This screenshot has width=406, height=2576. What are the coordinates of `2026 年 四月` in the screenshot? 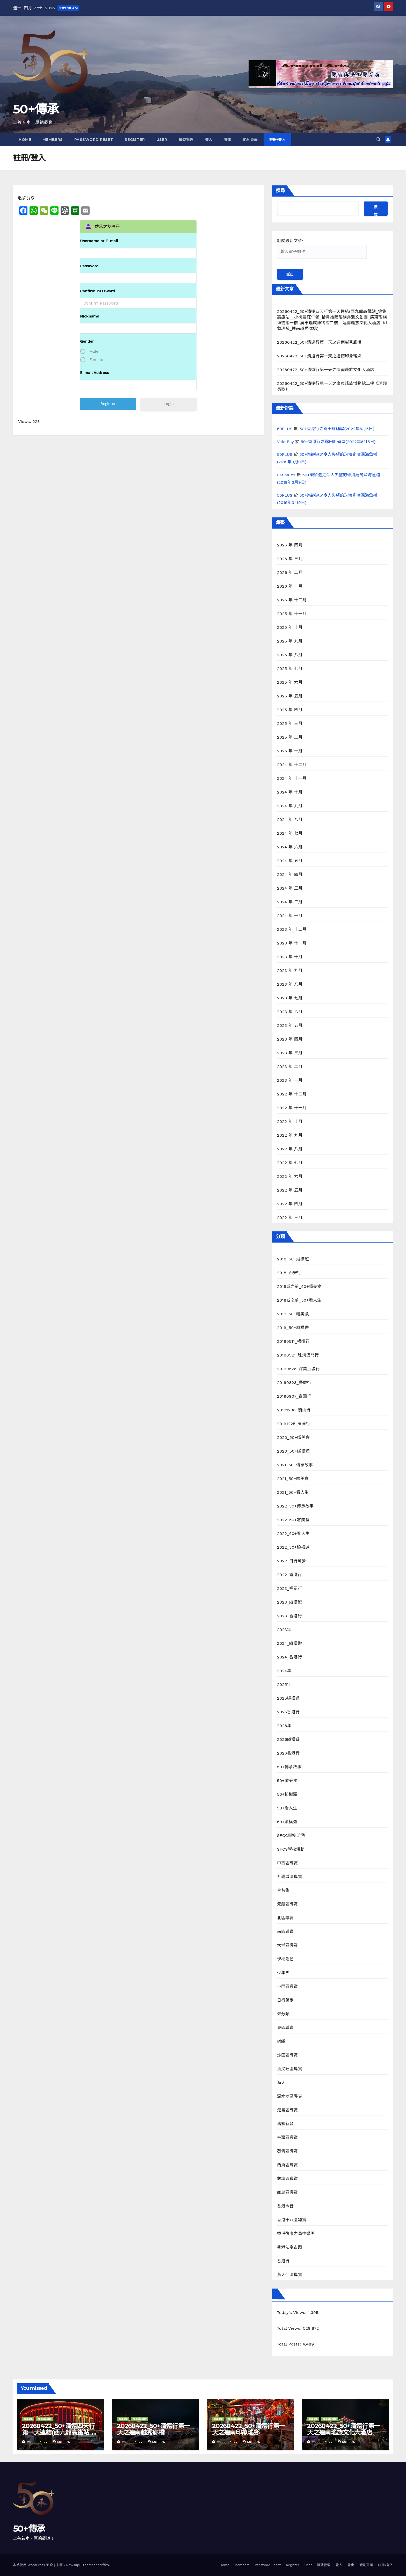 It's located at (290, 545).